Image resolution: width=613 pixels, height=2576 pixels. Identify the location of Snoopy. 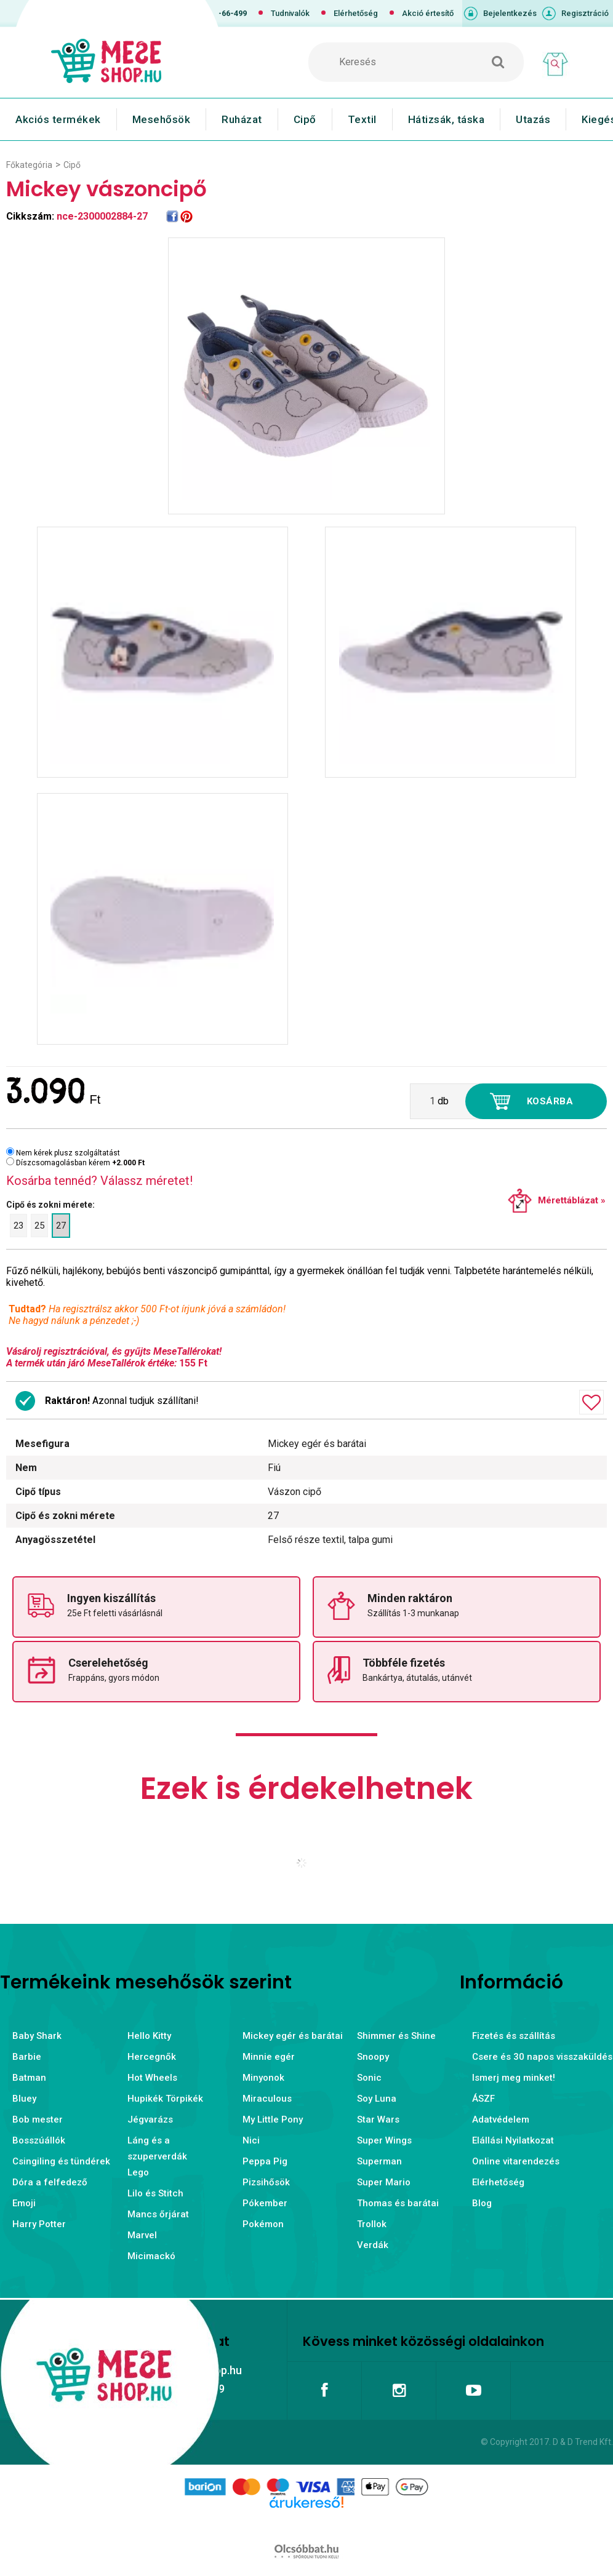
(373, 2056).